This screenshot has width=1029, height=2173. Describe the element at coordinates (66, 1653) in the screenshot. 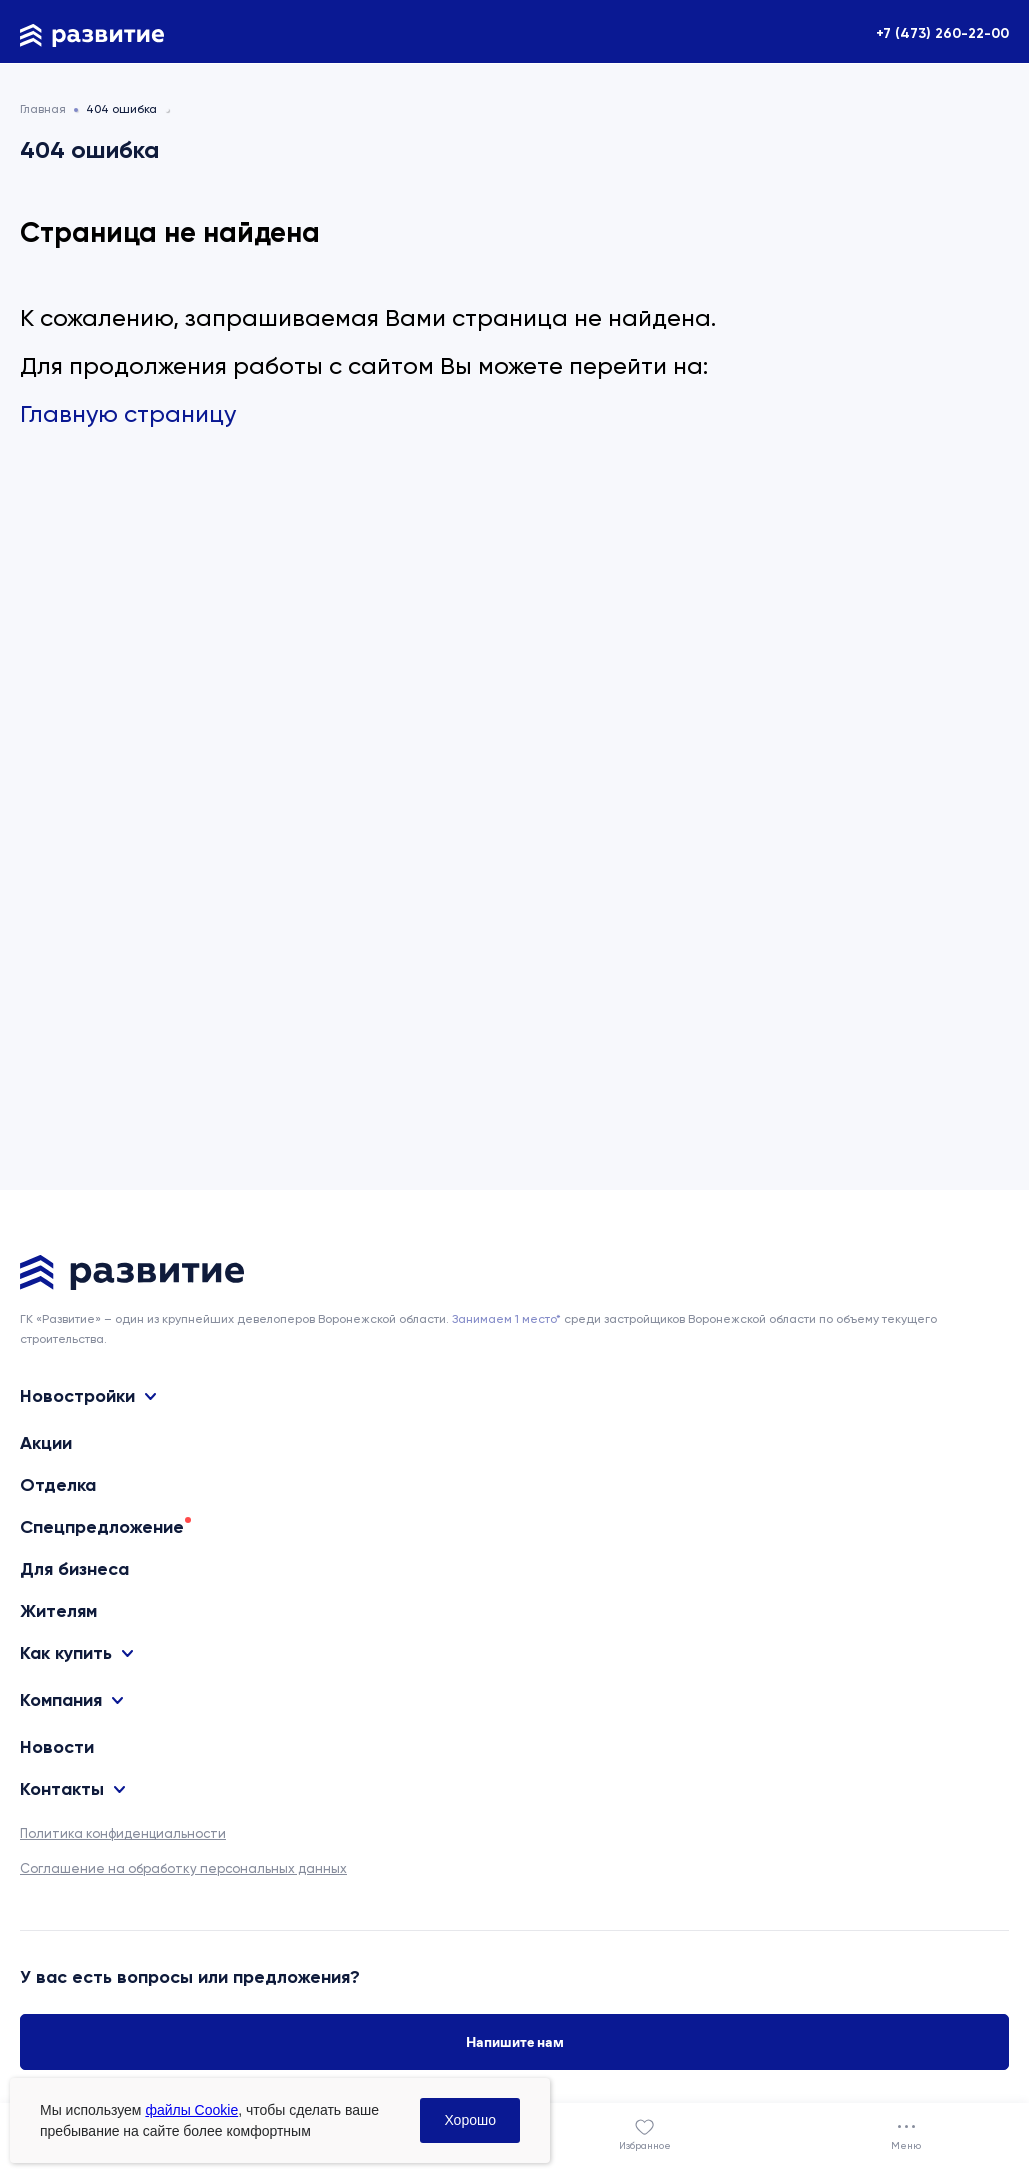

I see `Как купить` at that location.